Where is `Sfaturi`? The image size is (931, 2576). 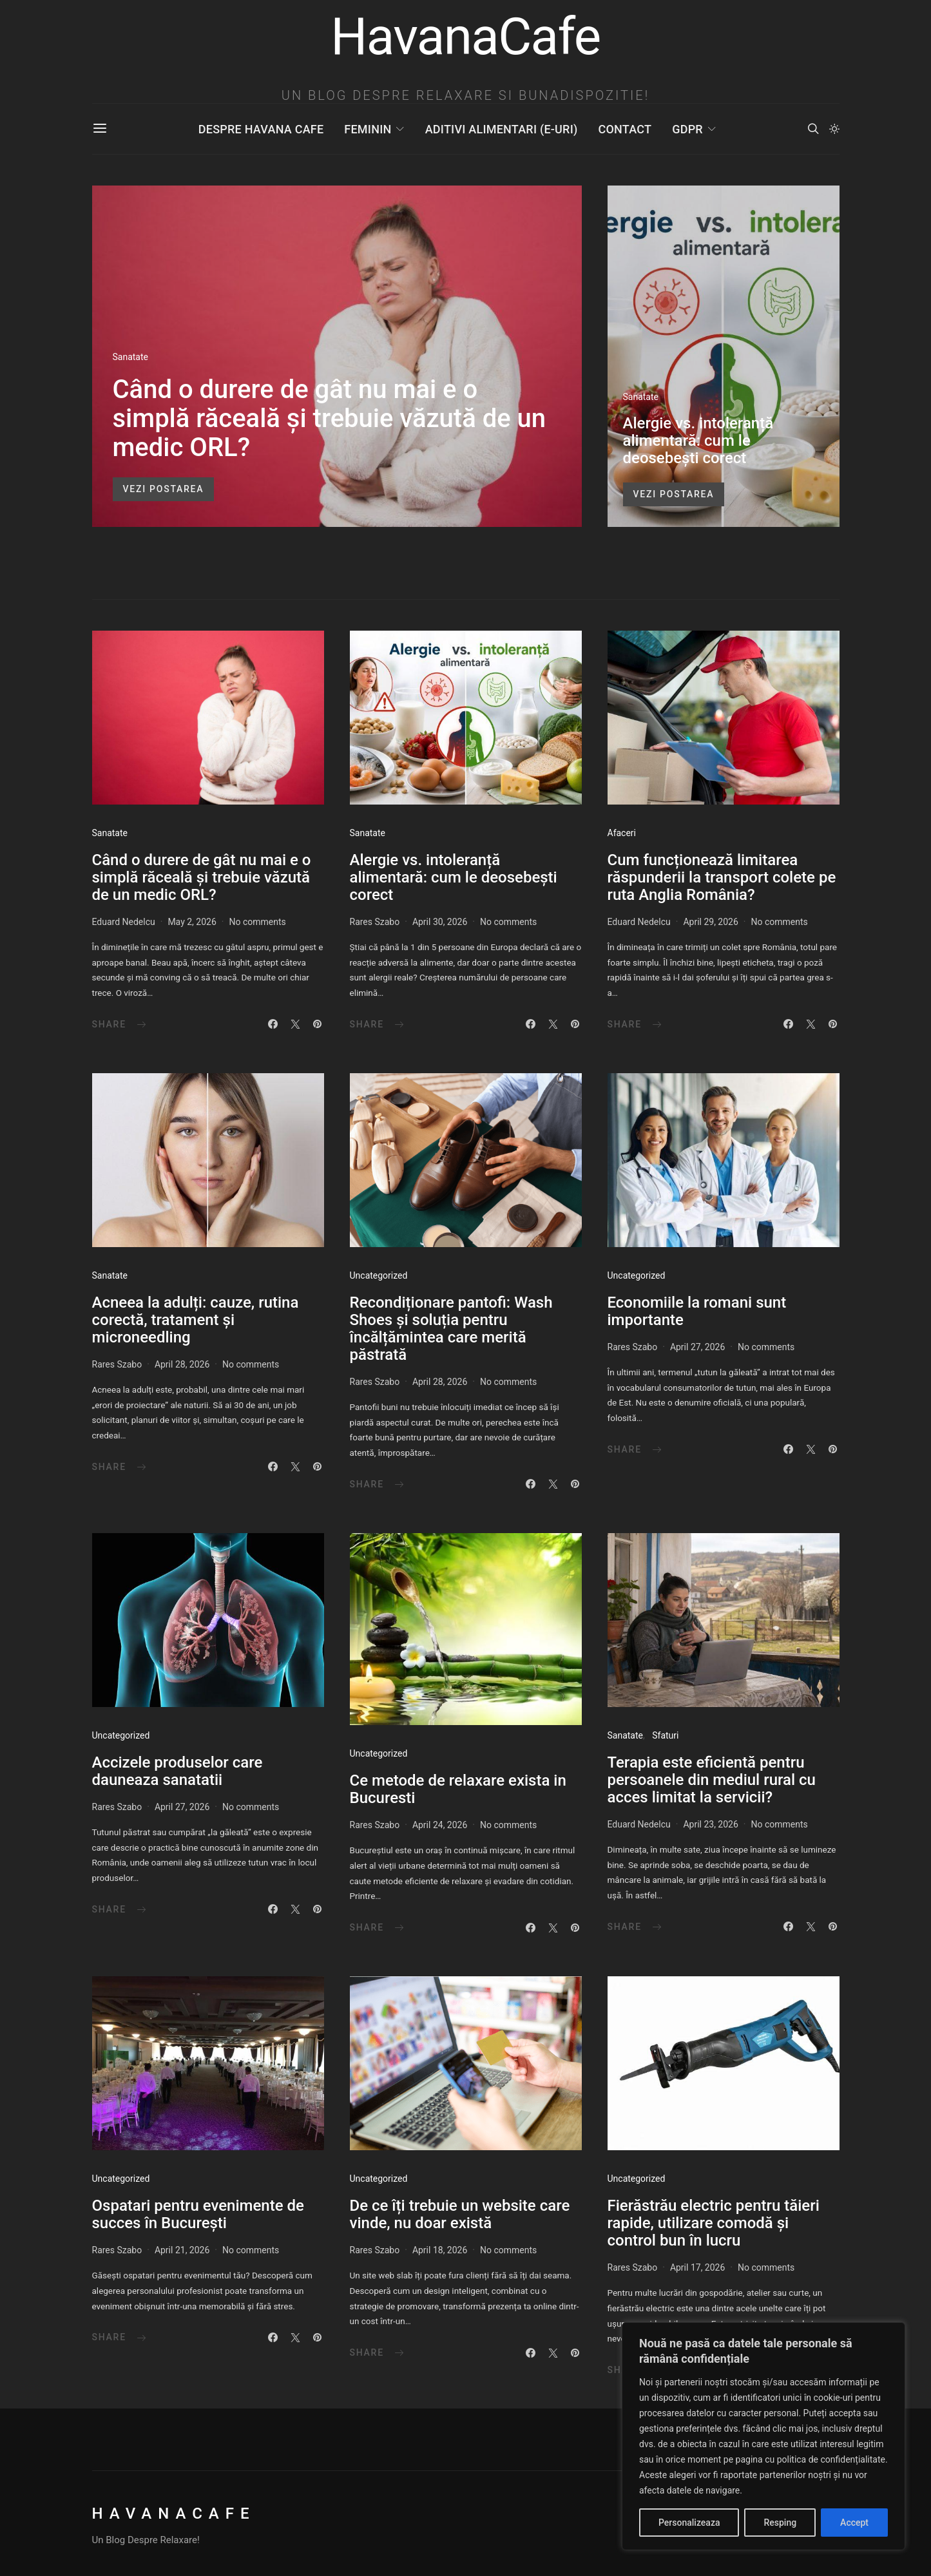
Sfaturi is located at coordinates (665, 1735).